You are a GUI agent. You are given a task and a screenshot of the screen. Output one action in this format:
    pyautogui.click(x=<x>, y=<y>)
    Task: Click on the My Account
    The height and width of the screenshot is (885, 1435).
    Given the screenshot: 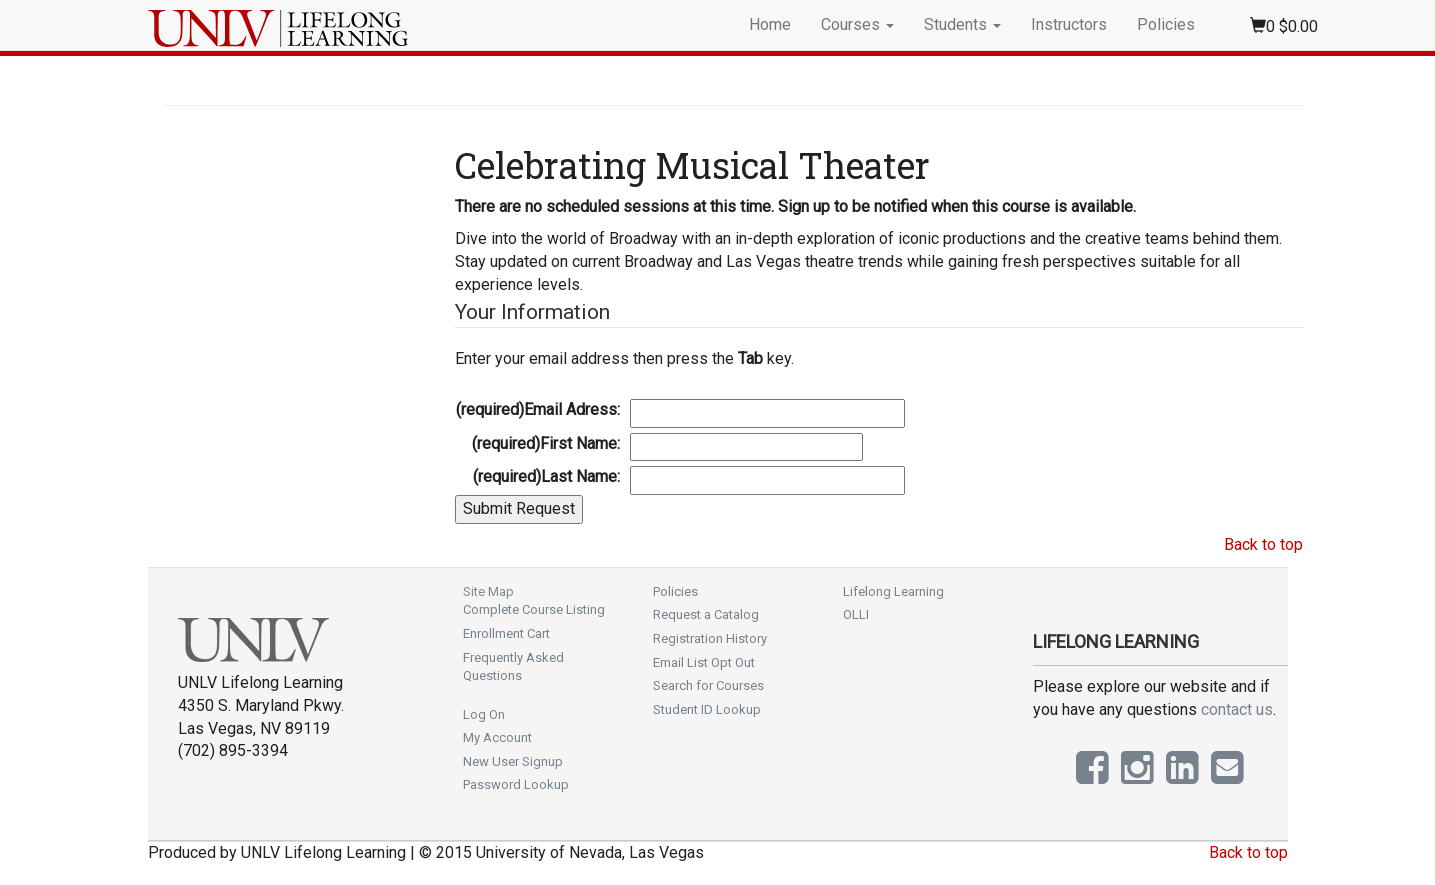 What is the action you would take?
    pyautogui.click(x=497, y=737)
    